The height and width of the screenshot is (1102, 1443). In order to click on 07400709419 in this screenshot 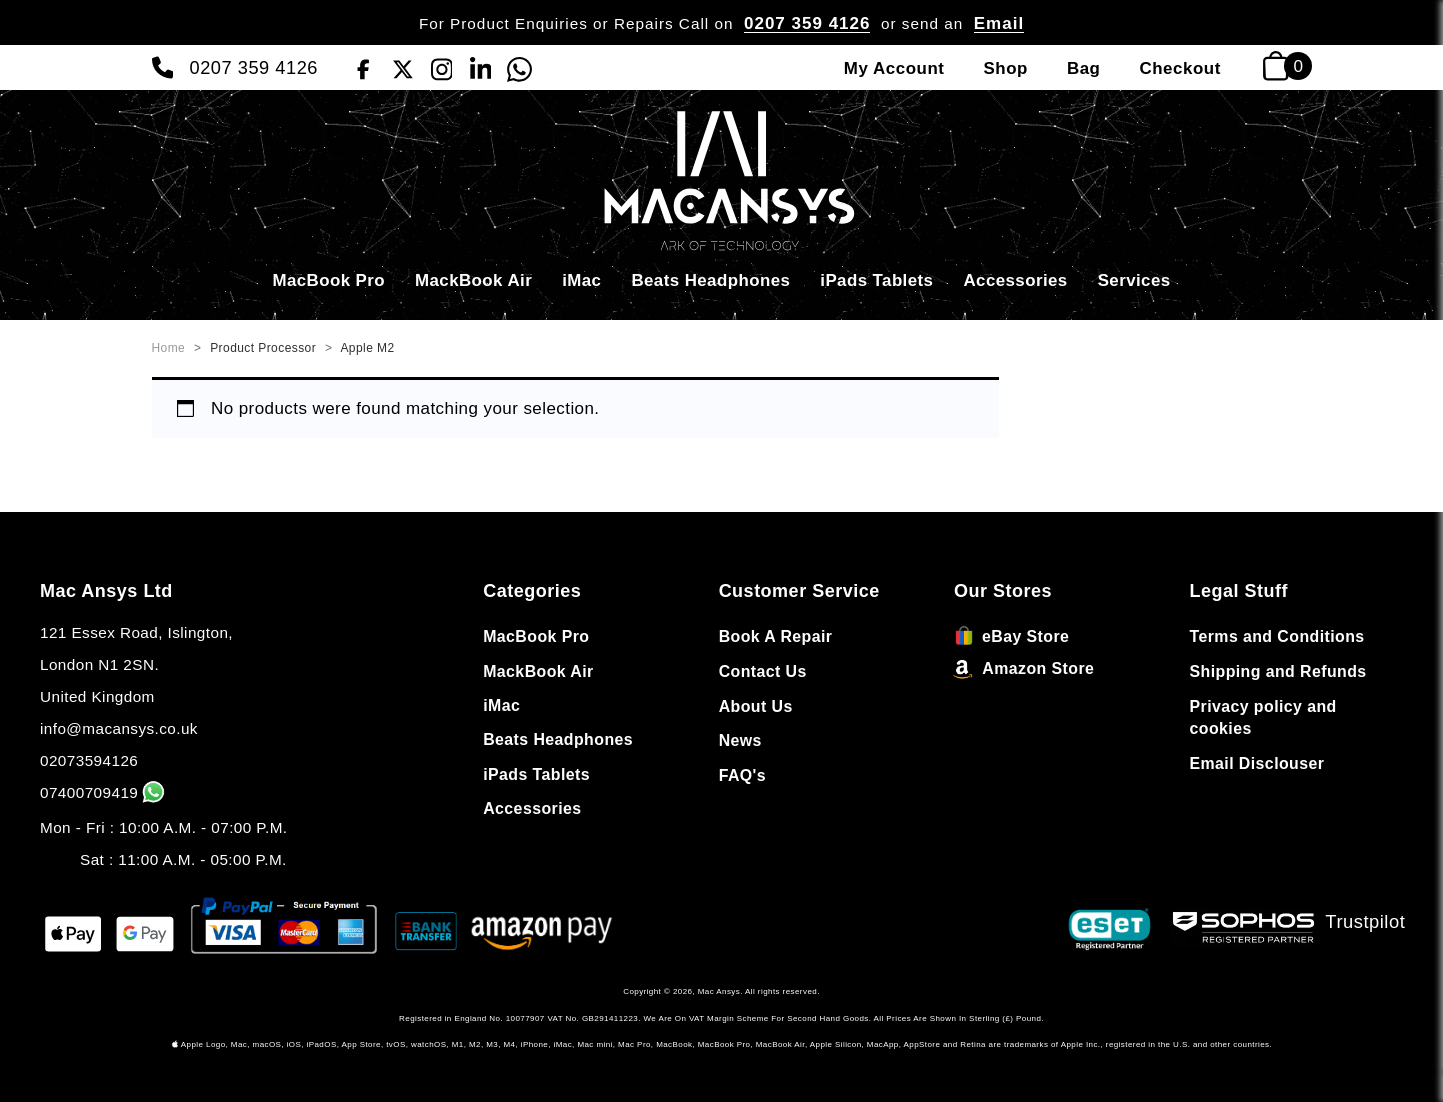, I will do `click(104, 792)`.